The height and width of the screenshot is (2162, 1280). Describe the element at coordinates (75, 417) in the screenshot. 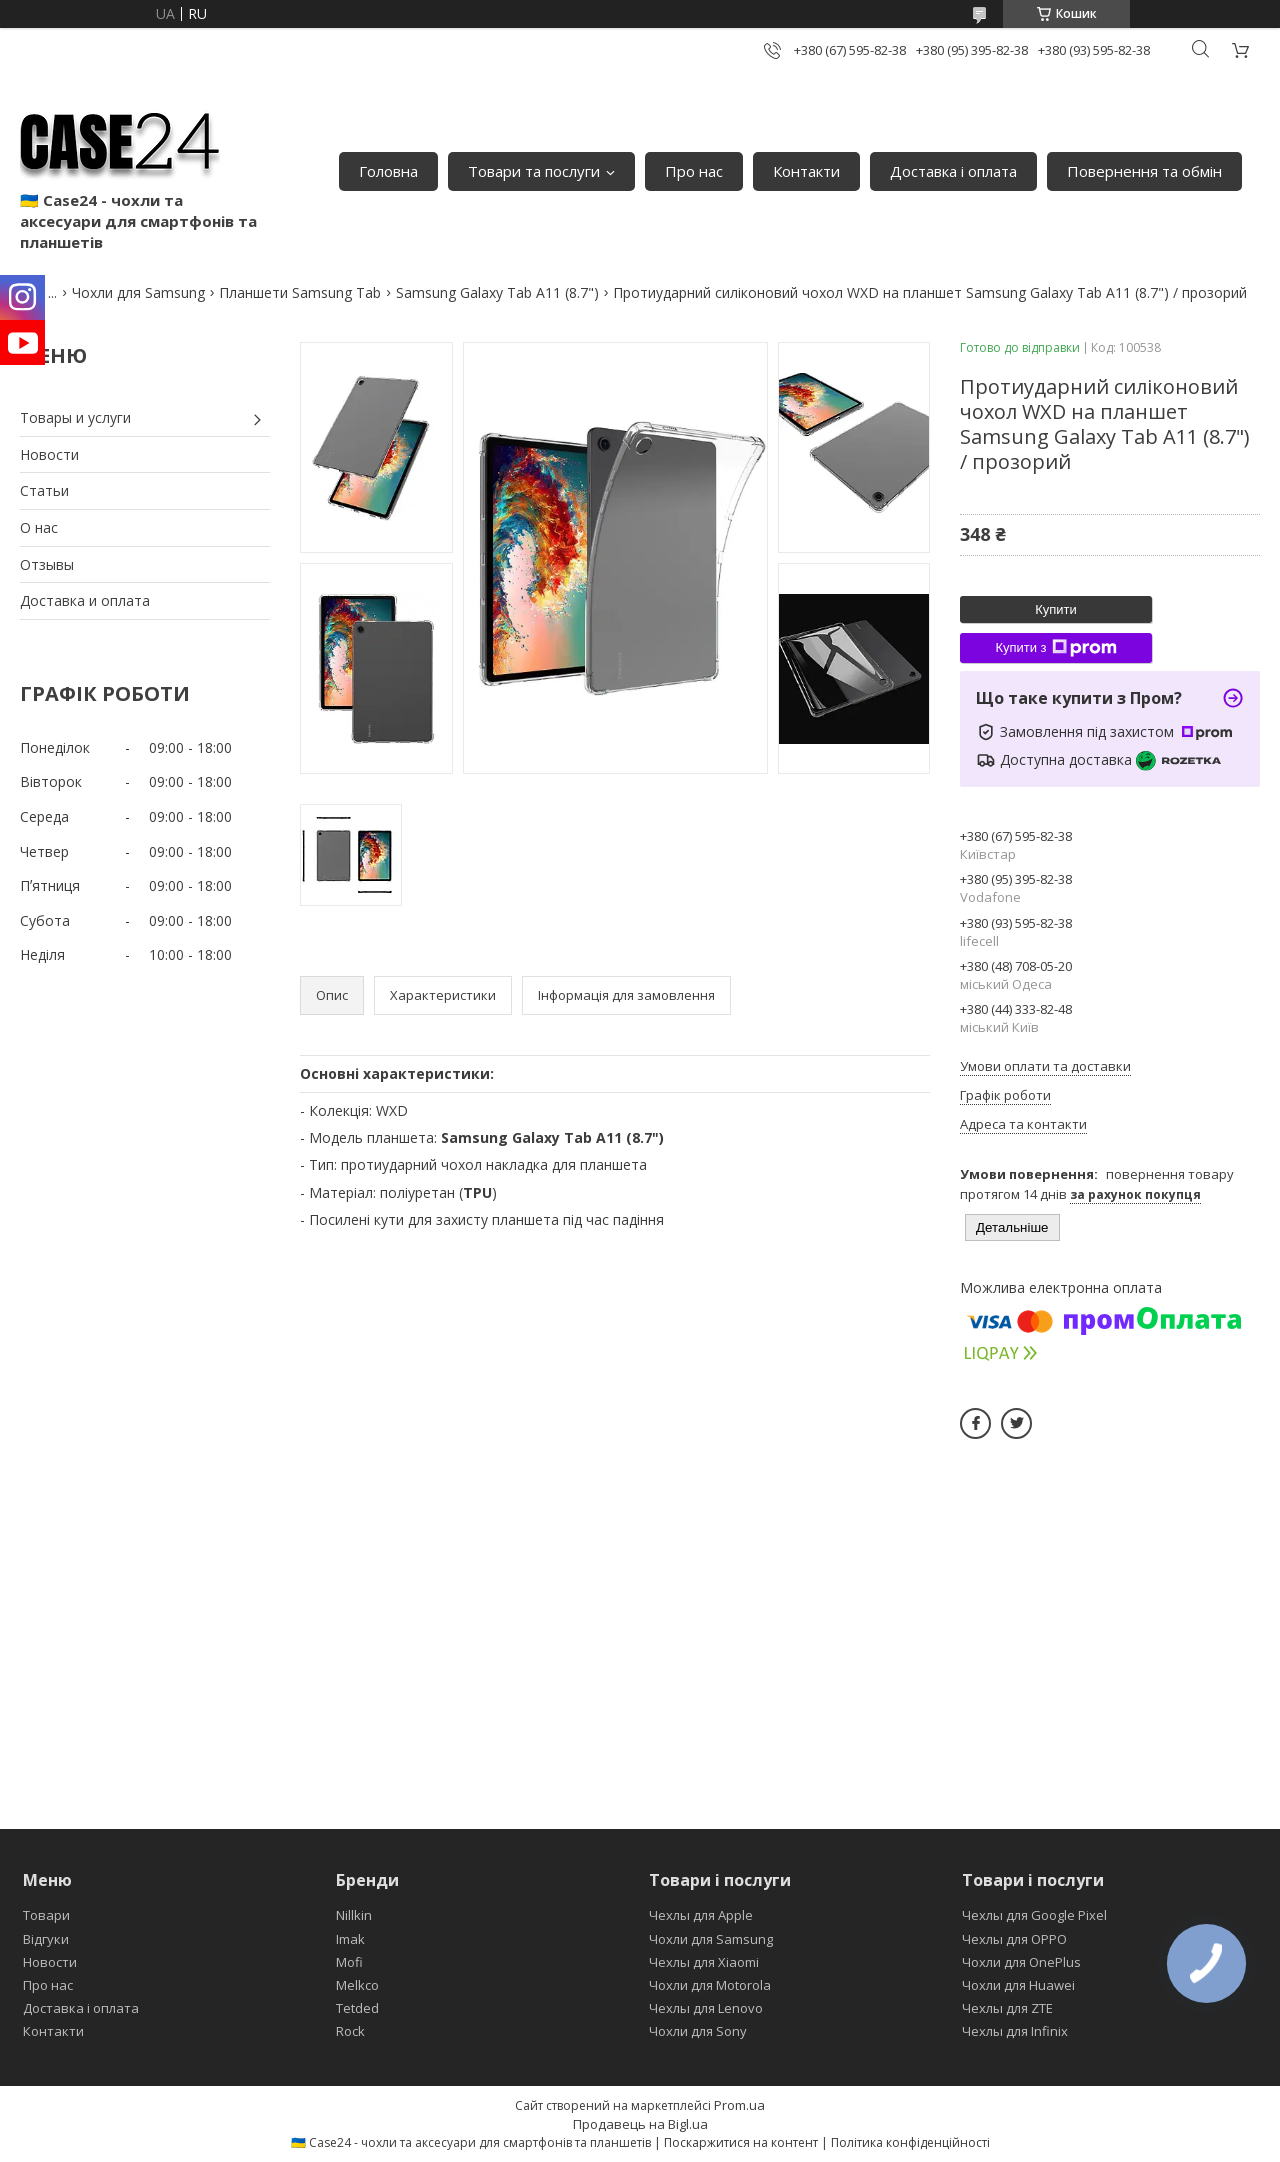

I see `Товары и услуги` at that location.